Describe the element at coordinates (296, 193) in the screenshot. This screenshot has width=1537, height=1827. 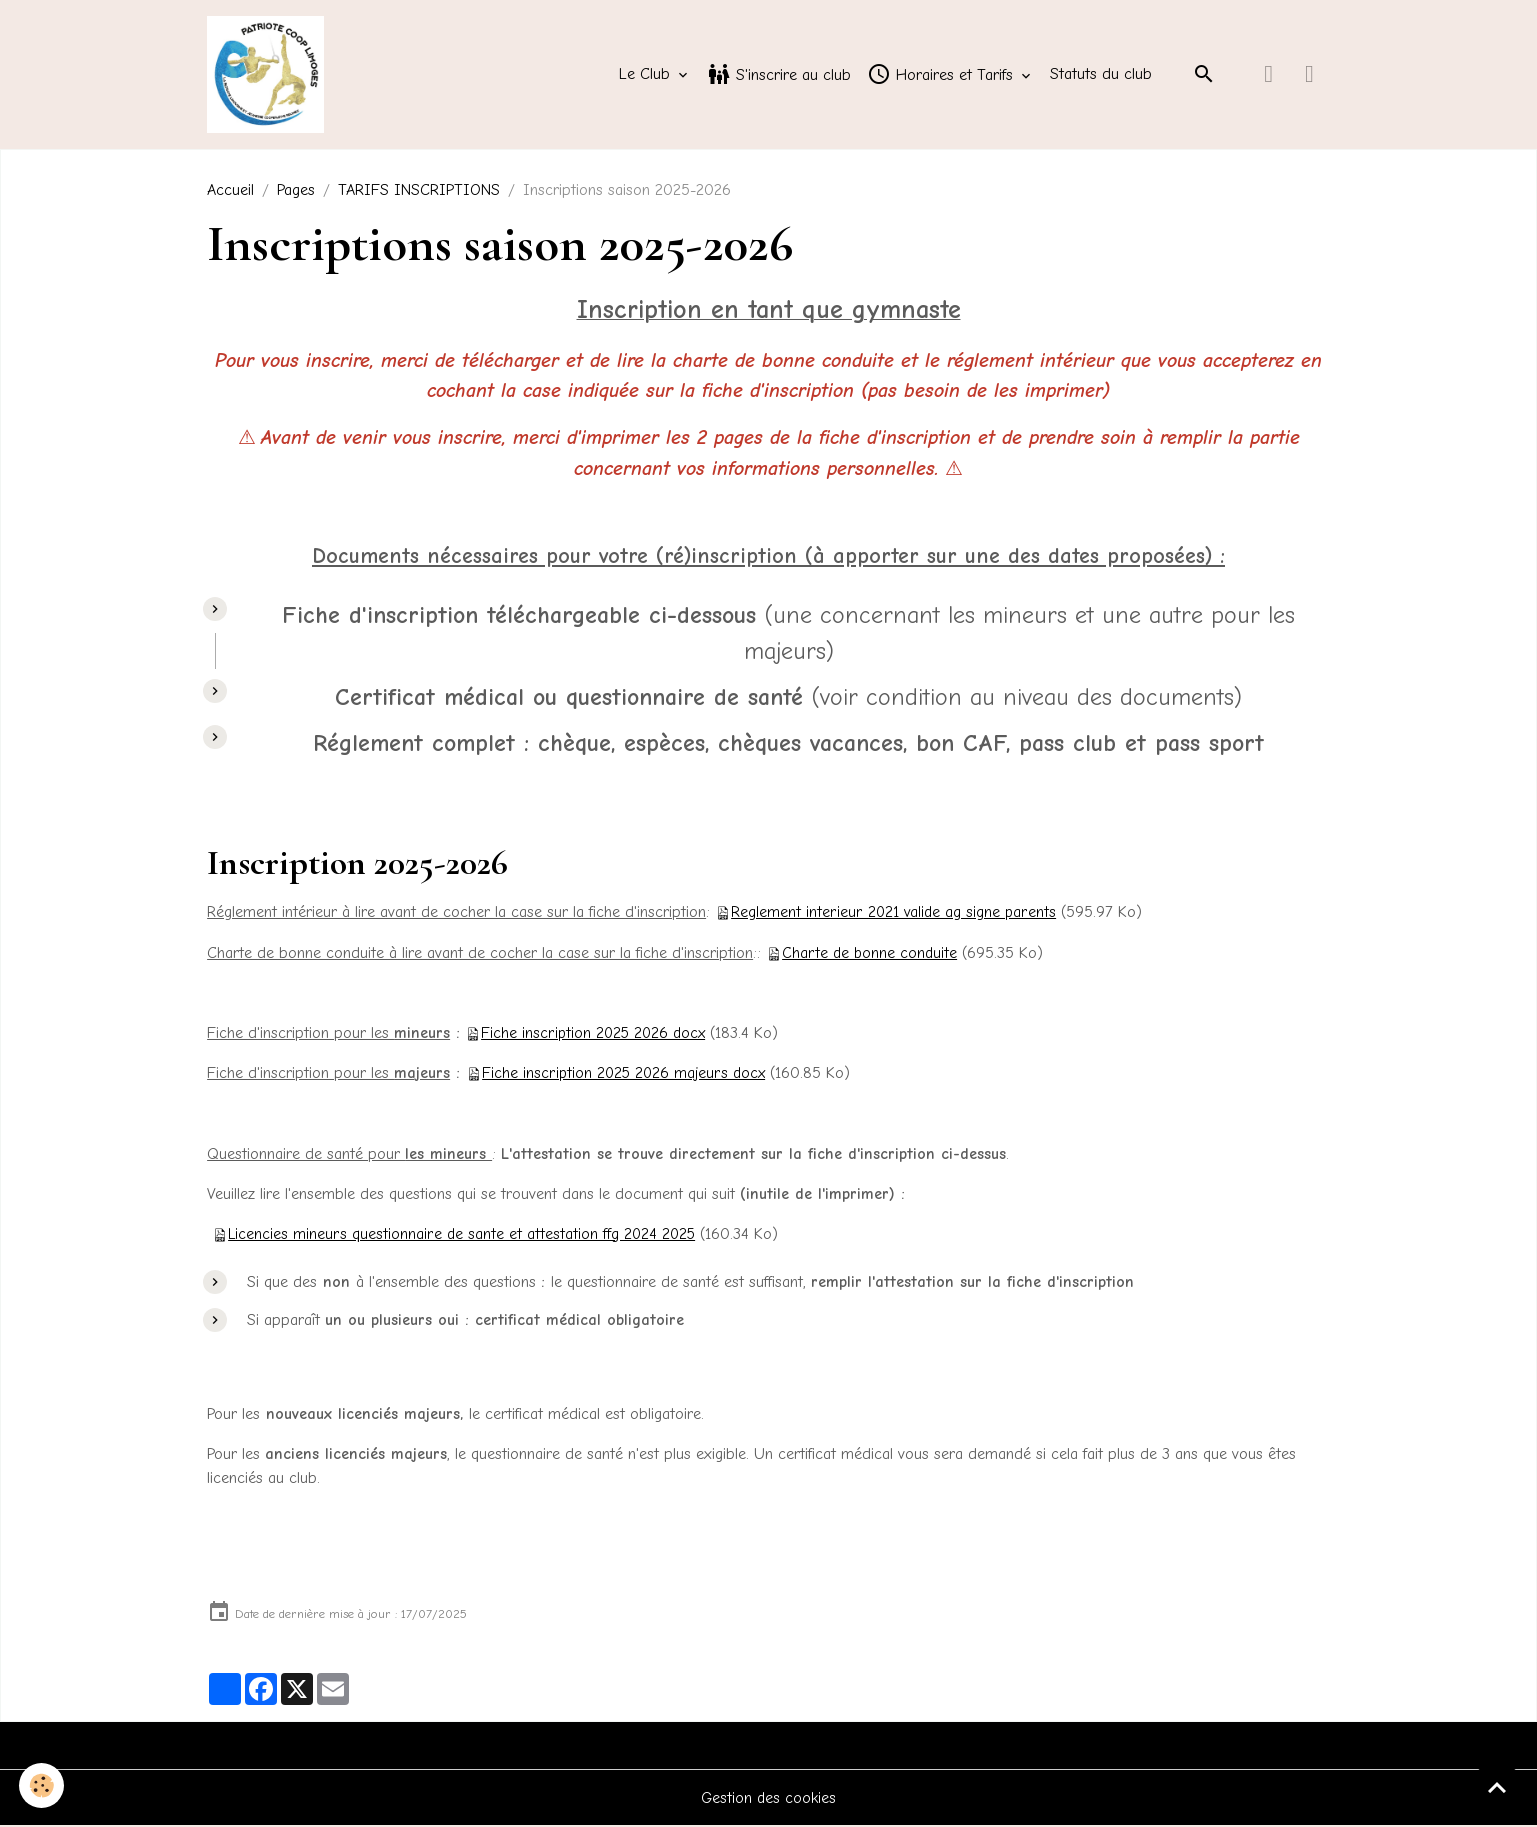
I see `Pages` at that location.